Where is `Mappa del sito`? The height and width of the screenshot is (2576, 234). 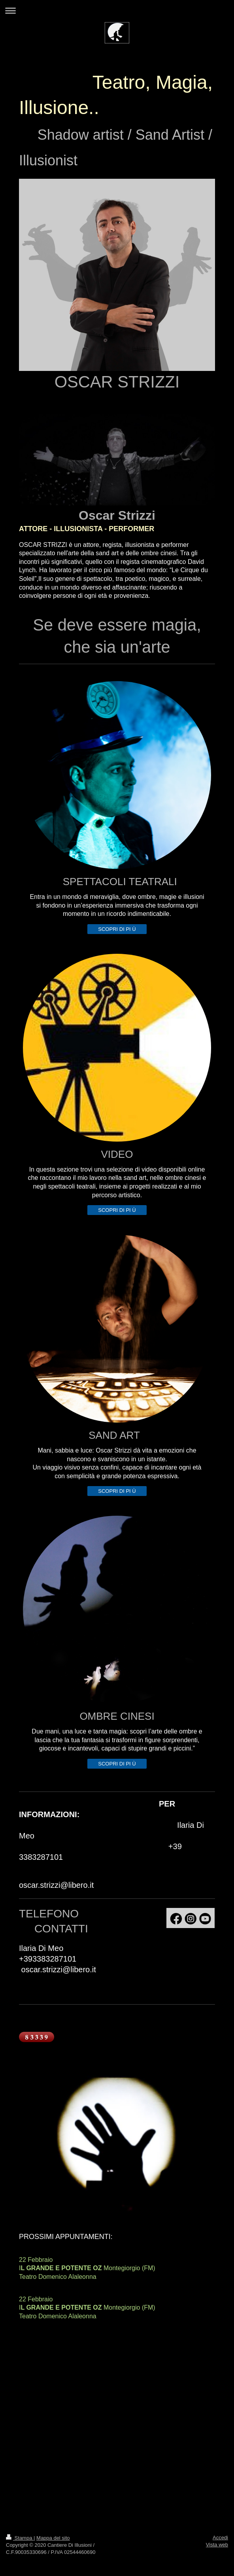 Mappa del sito is located at coordinates (53, 2538).